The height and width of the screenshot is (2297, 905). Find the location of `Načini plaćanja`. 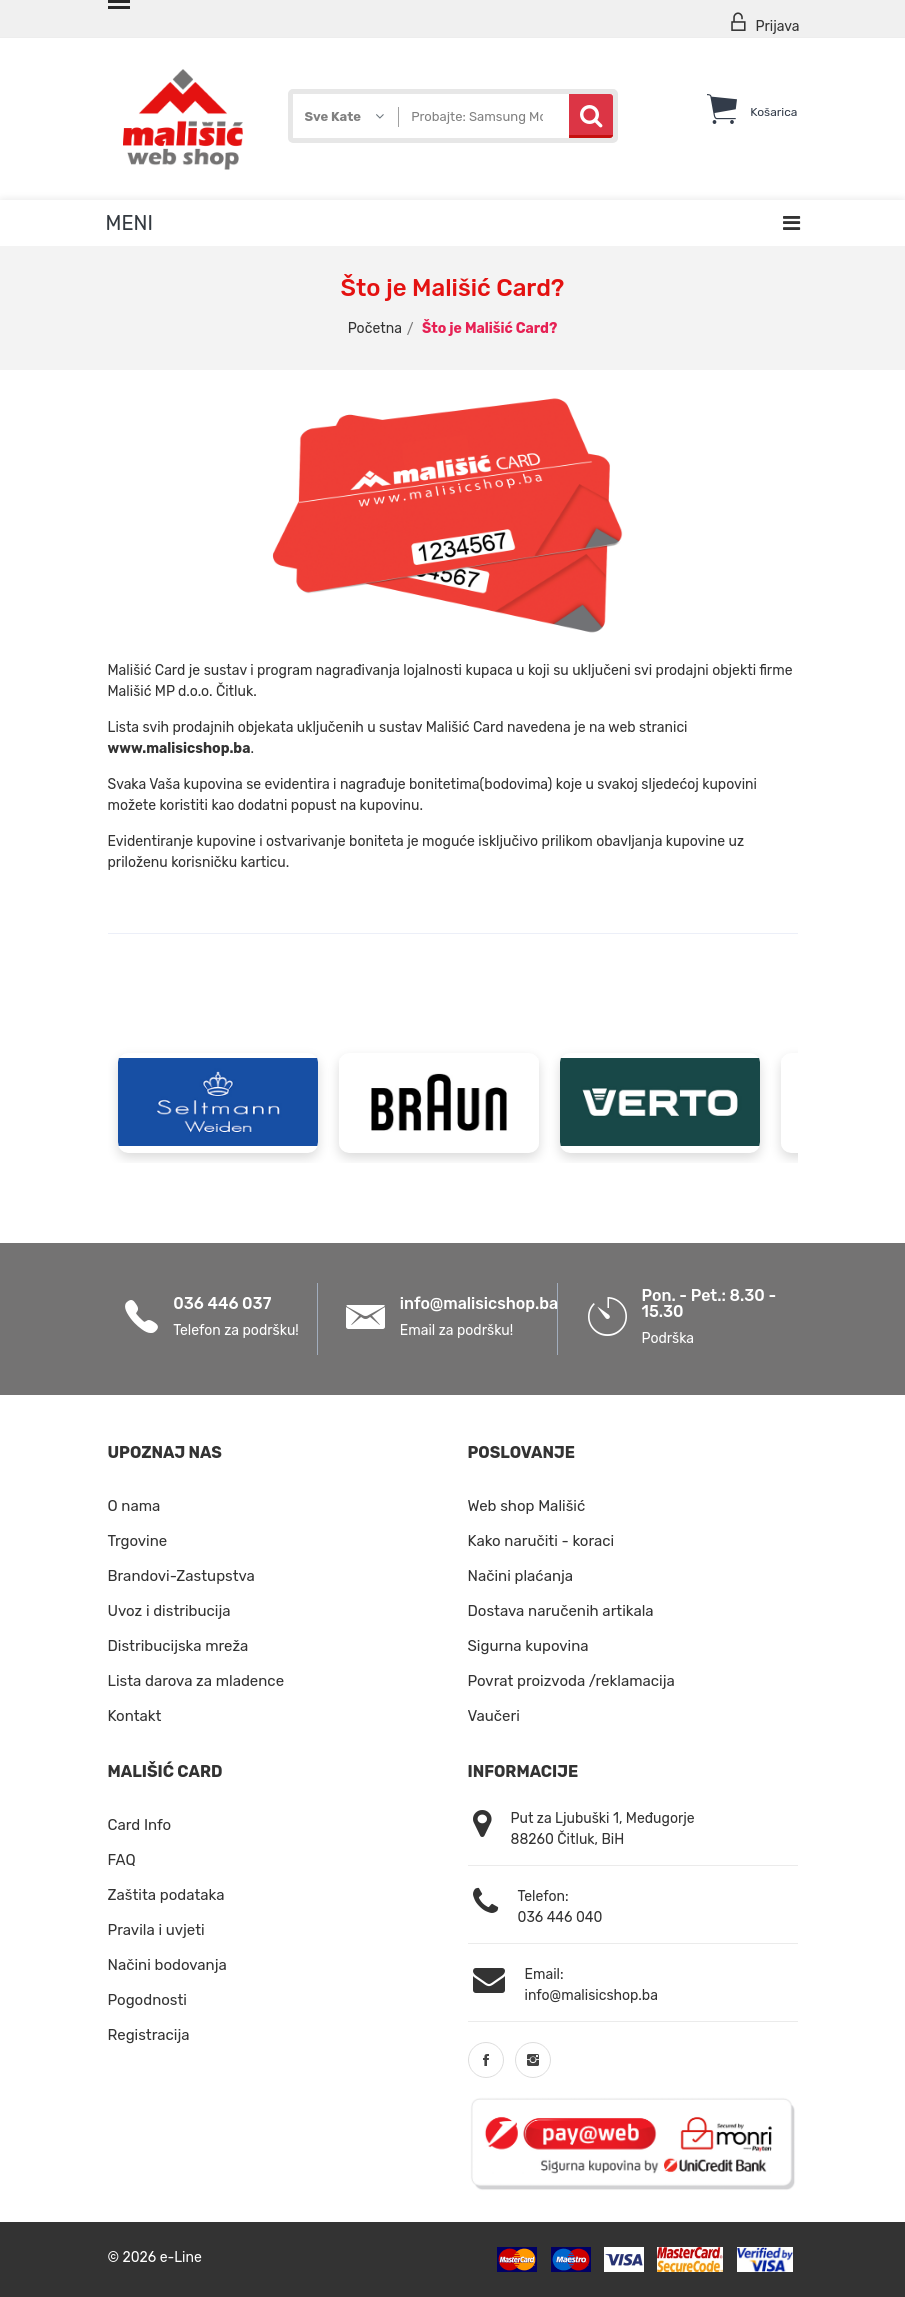

Načini plaćanja is located at coordinates (521, 1576).